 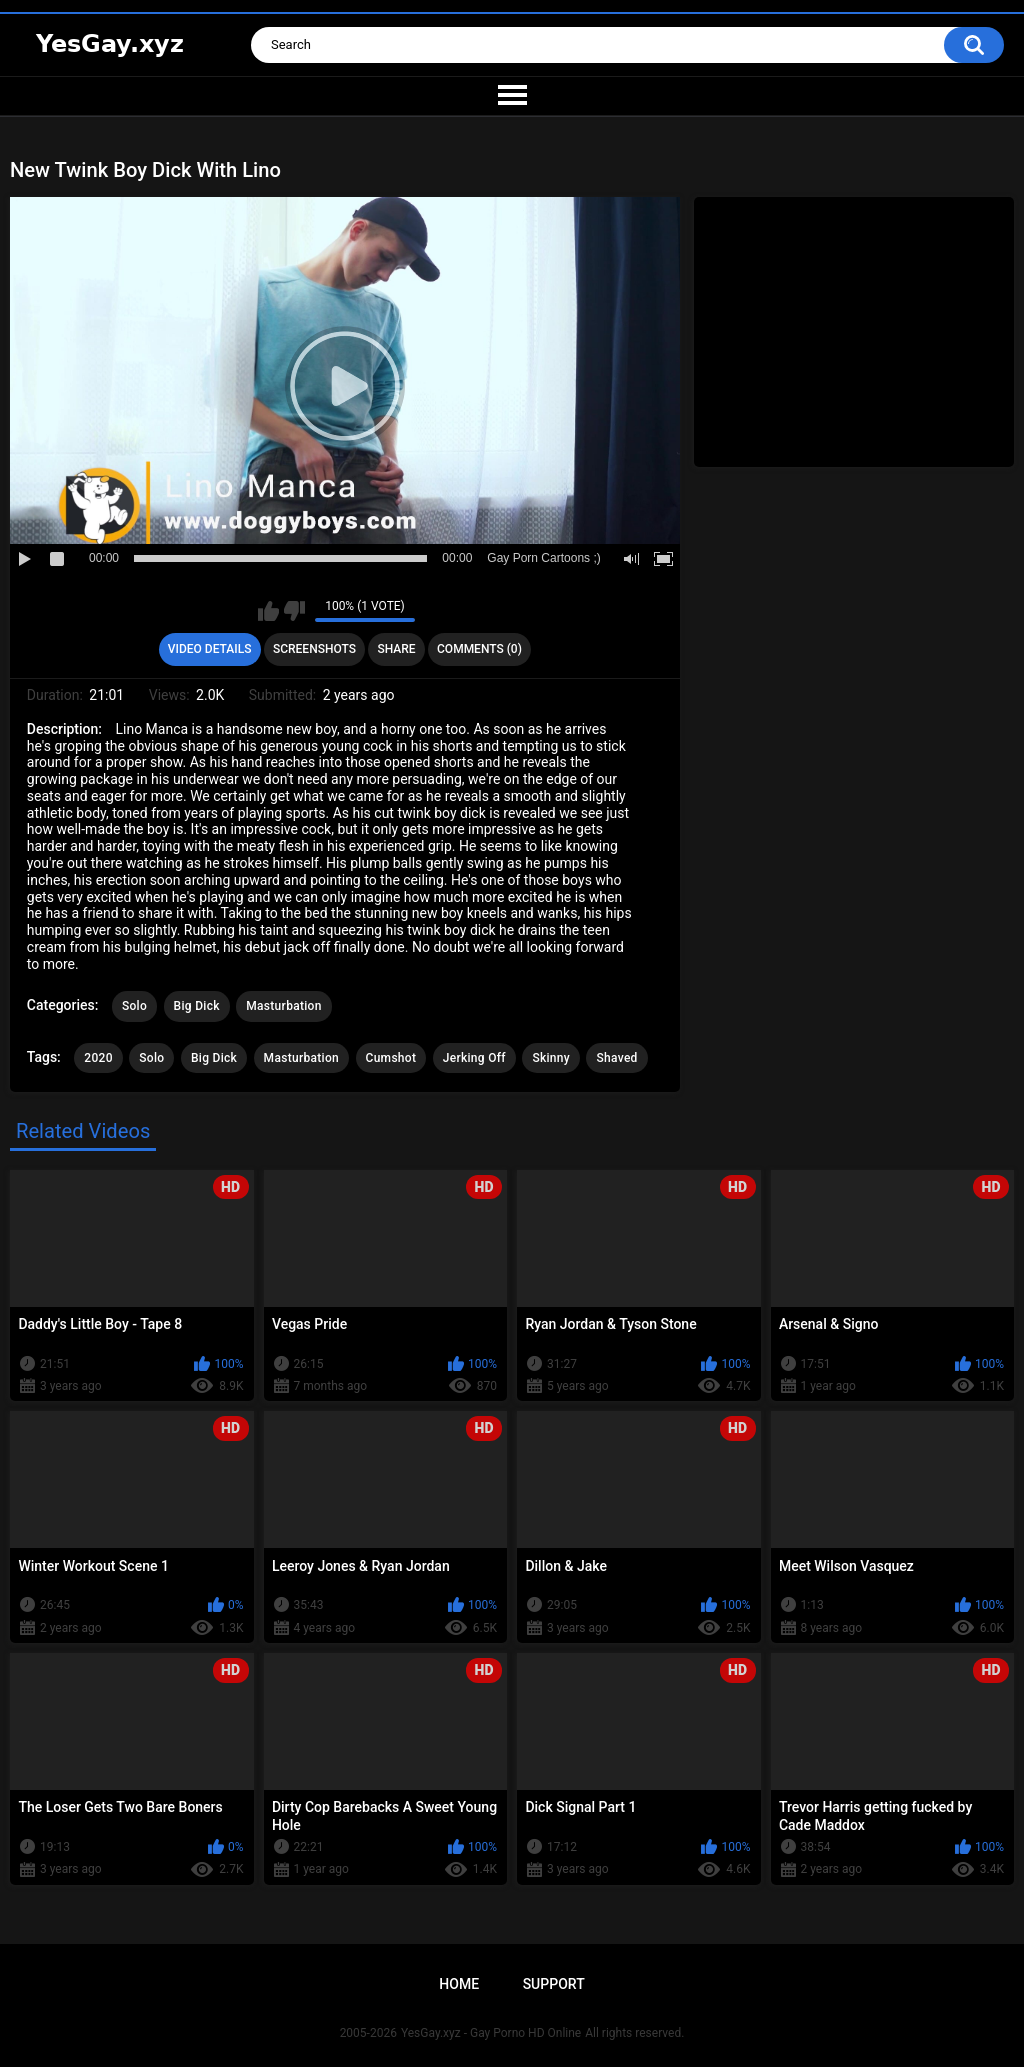 I want to click on YesGay.xyz - Gay Porno HD Online, so click(x=491, y=2033).